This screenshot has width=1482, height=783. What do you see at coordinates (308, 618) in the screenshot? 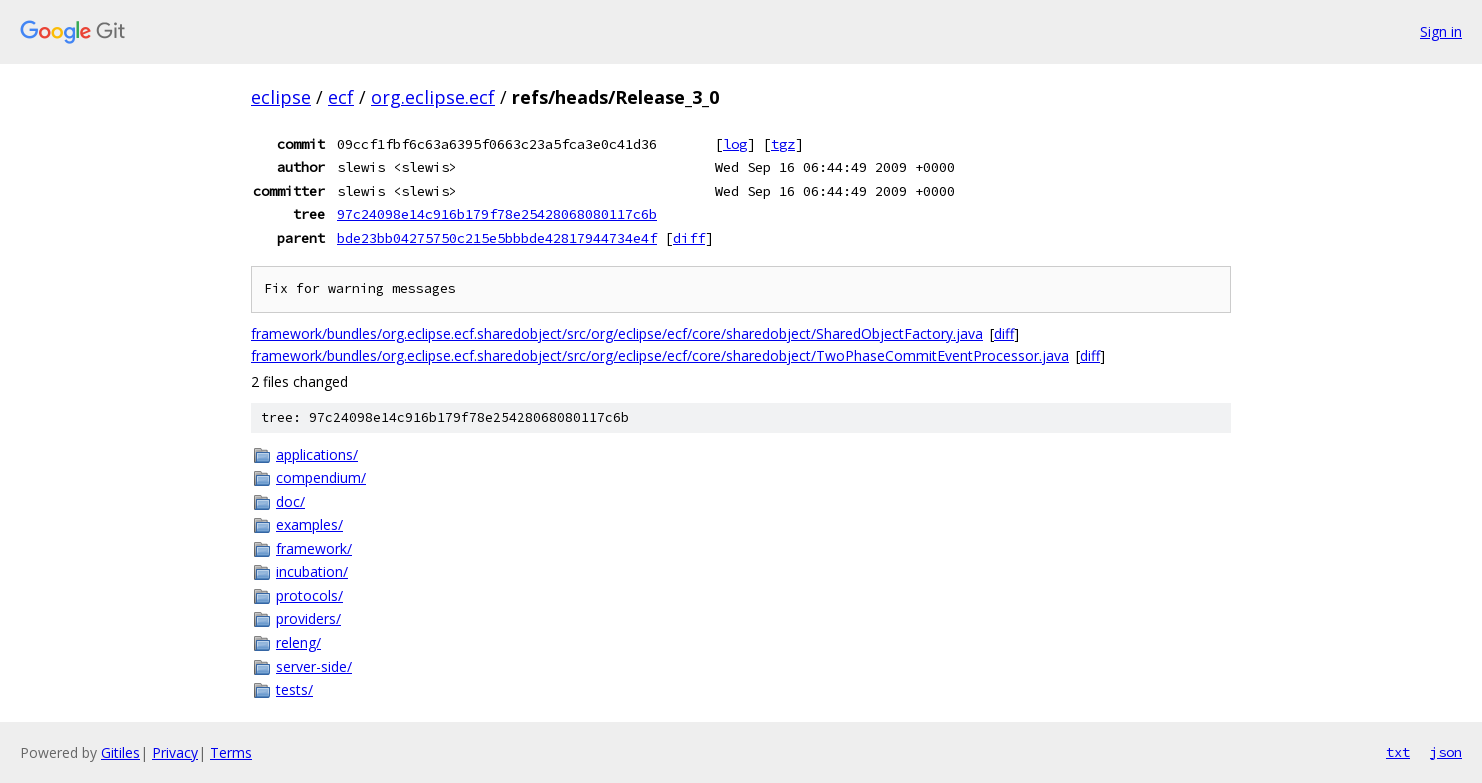
I see `providers/` at bounding box center [308, 618].